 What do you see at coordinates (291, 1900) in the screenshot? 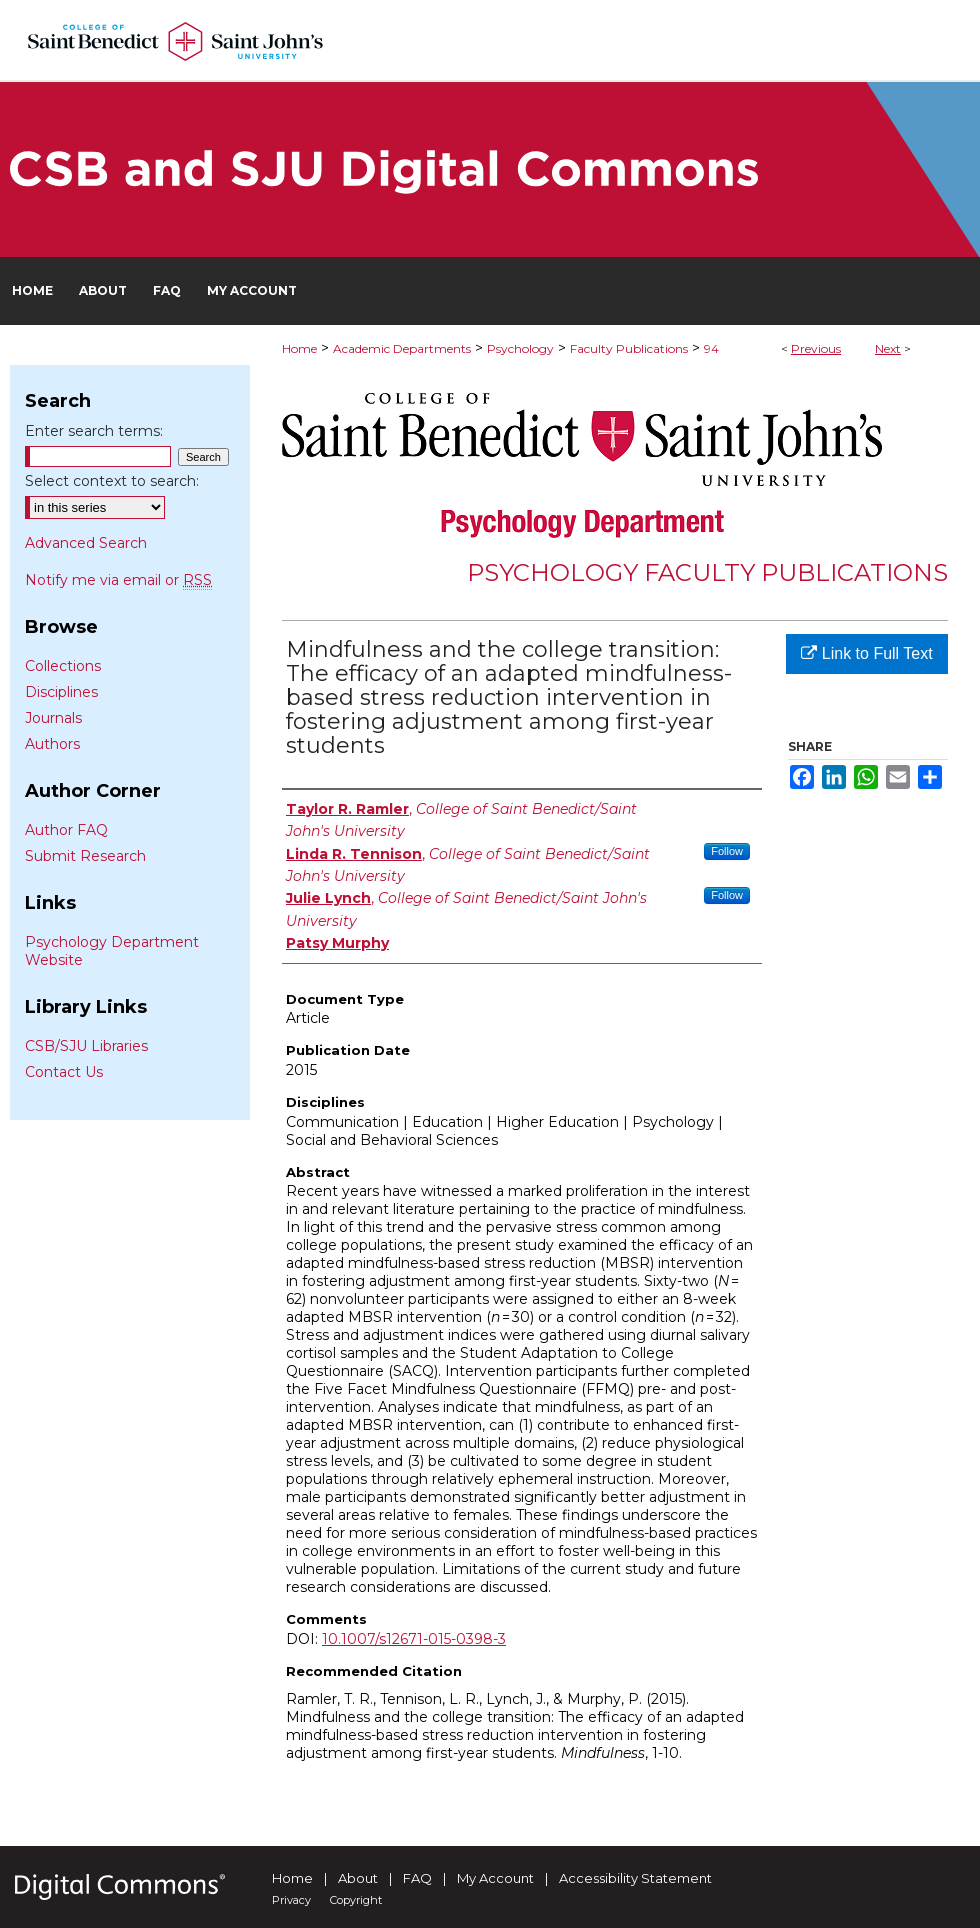
I see `Privacy` at bounding box center [291, 1900].